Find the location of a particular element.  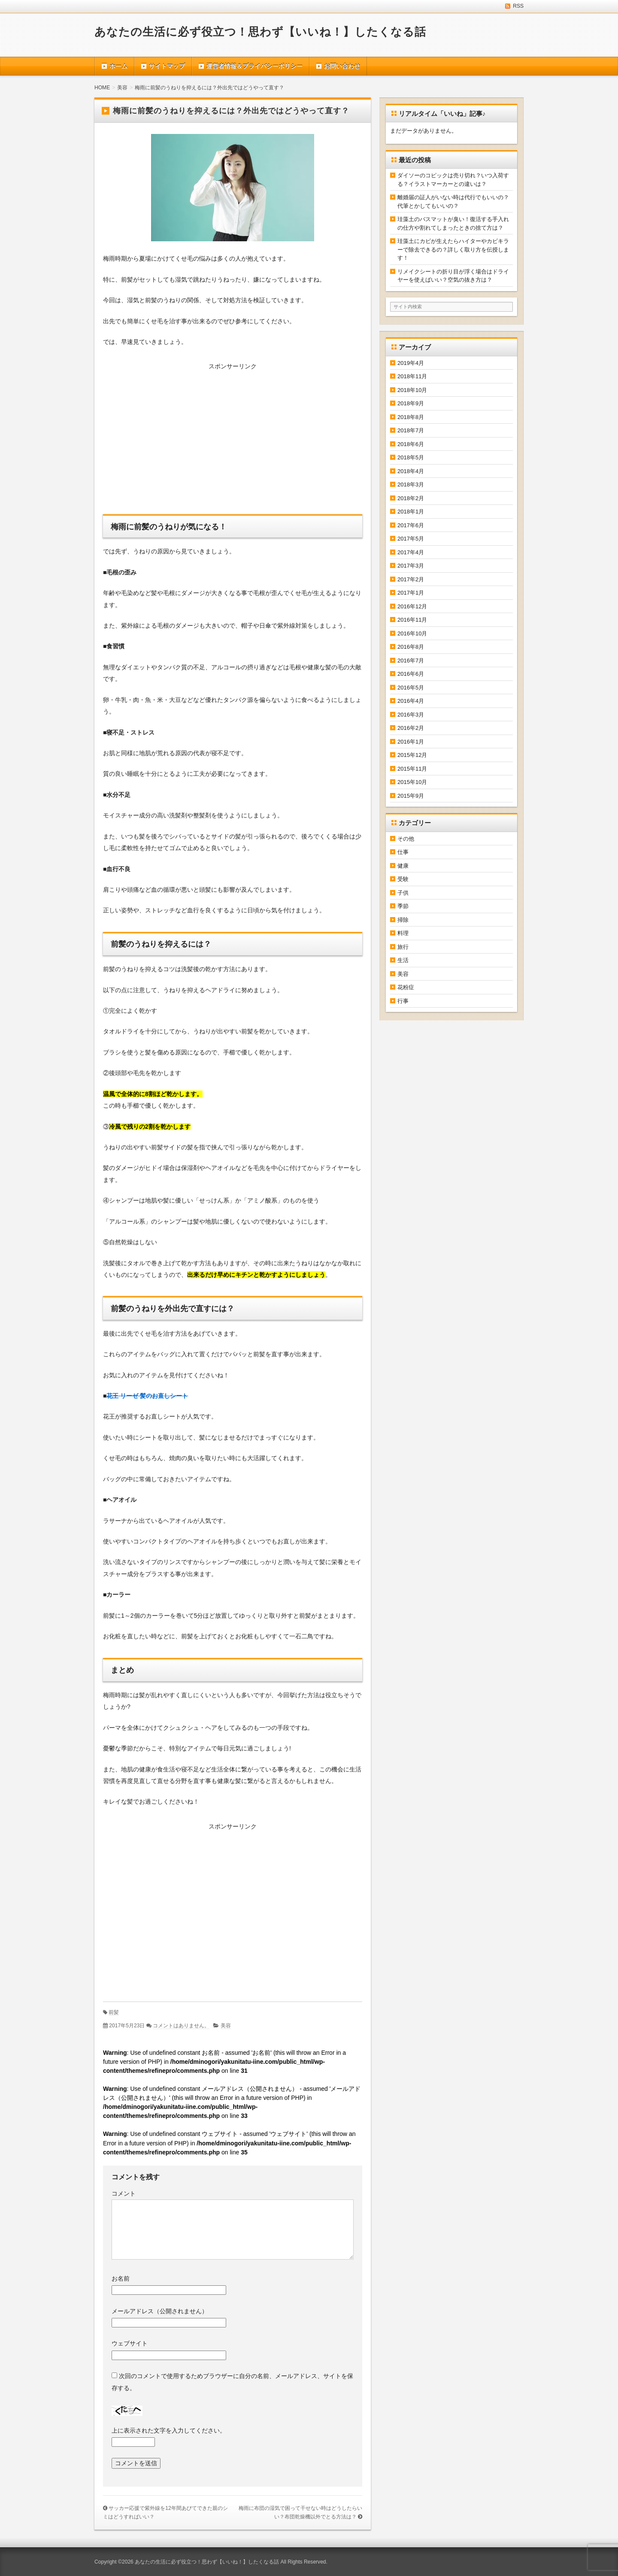

2017年6月 is located at coordinates (410, 525).